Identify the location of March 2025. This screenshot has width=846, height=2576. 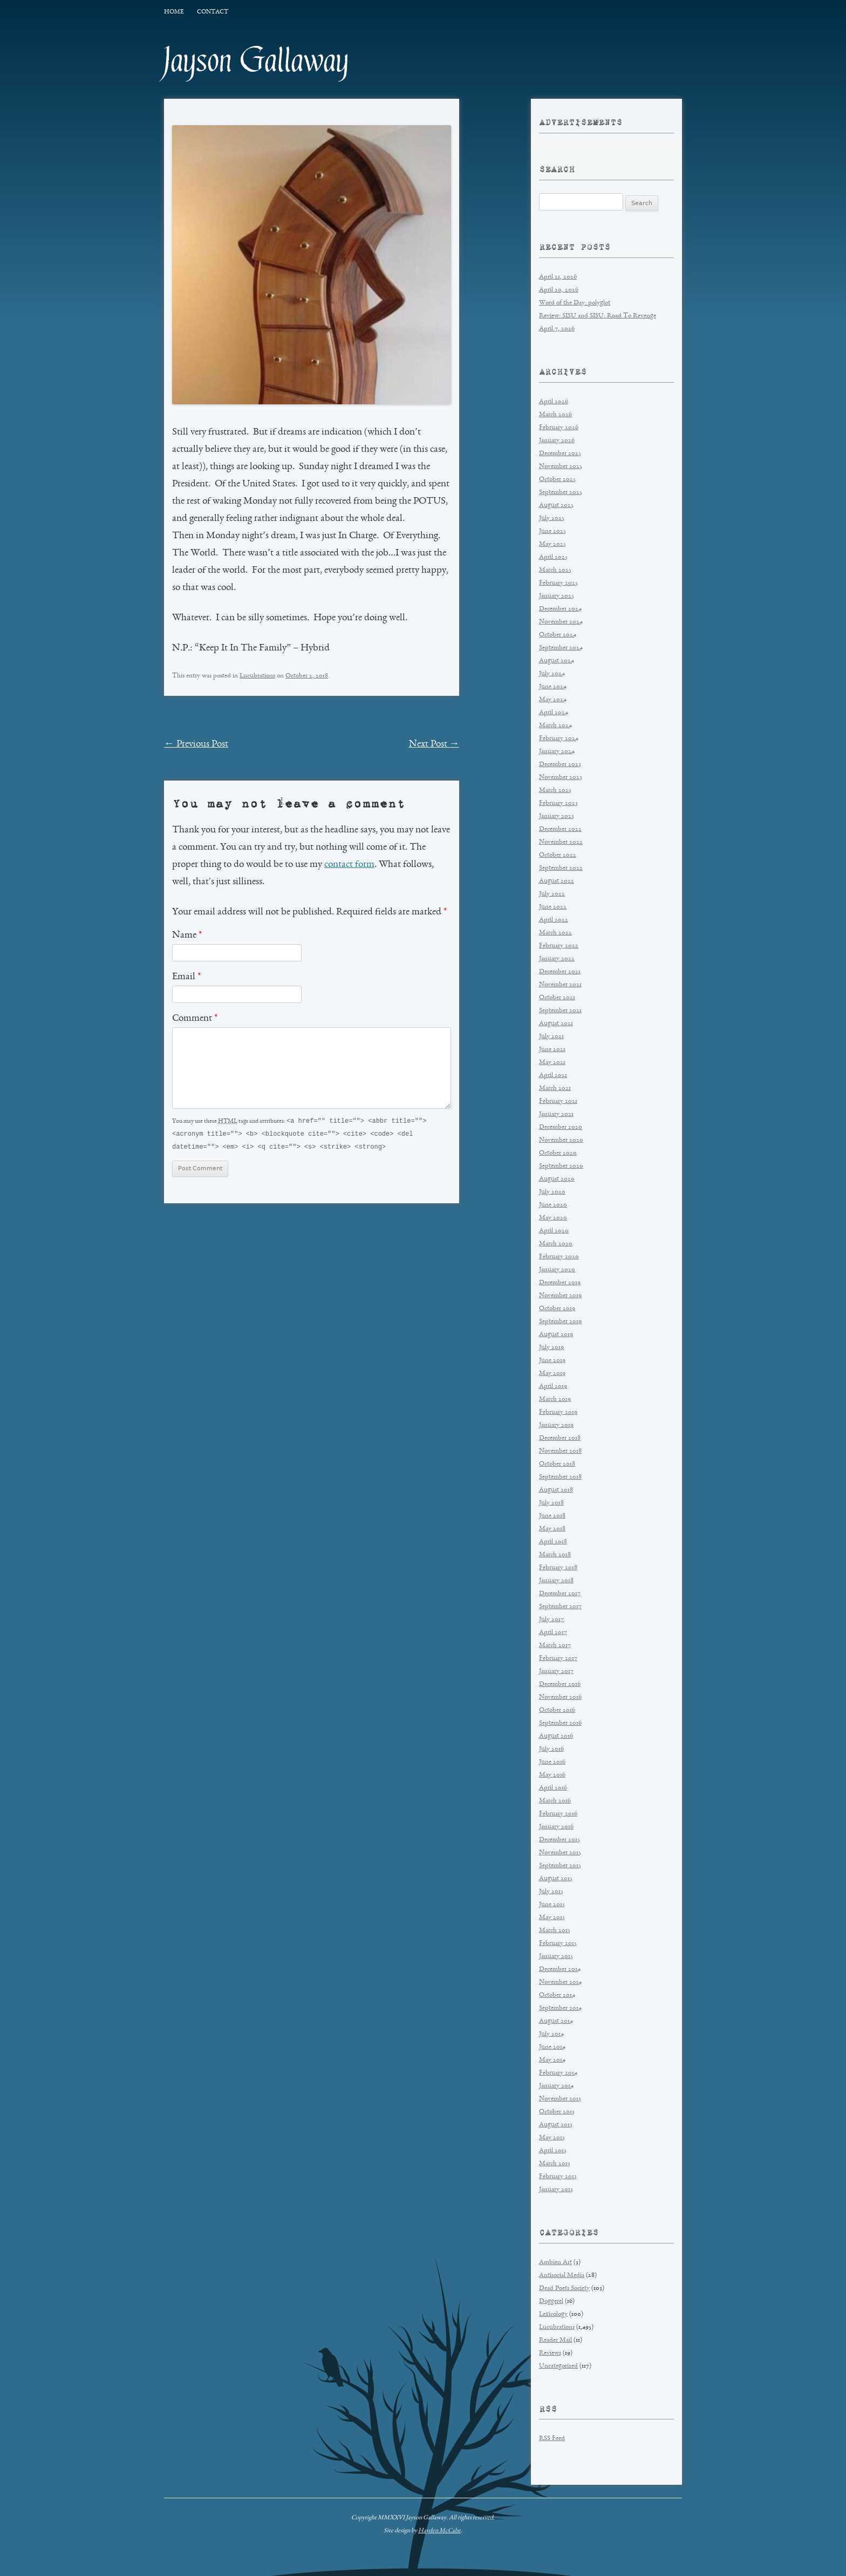
(555, 570).